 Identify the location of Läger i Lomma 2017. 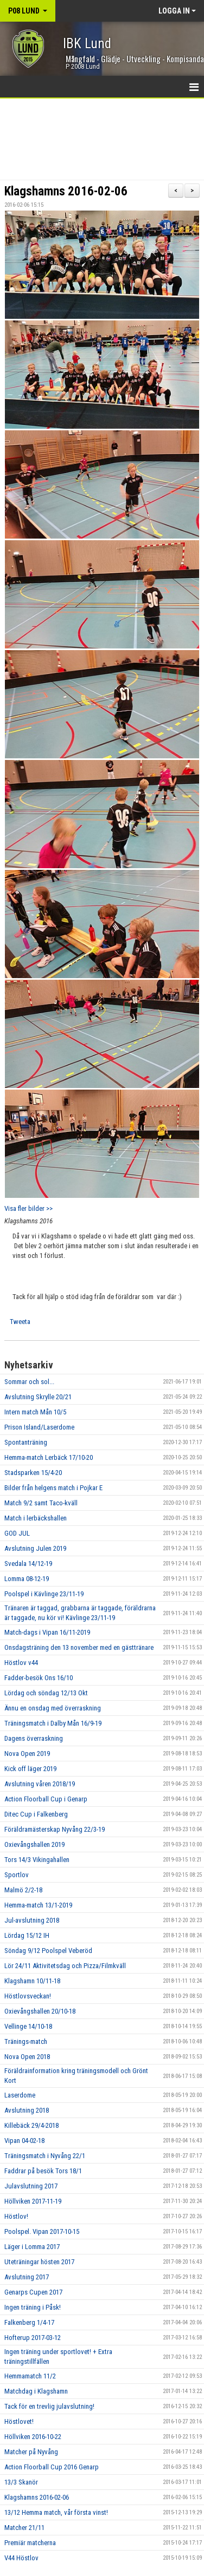
(32, 2247).